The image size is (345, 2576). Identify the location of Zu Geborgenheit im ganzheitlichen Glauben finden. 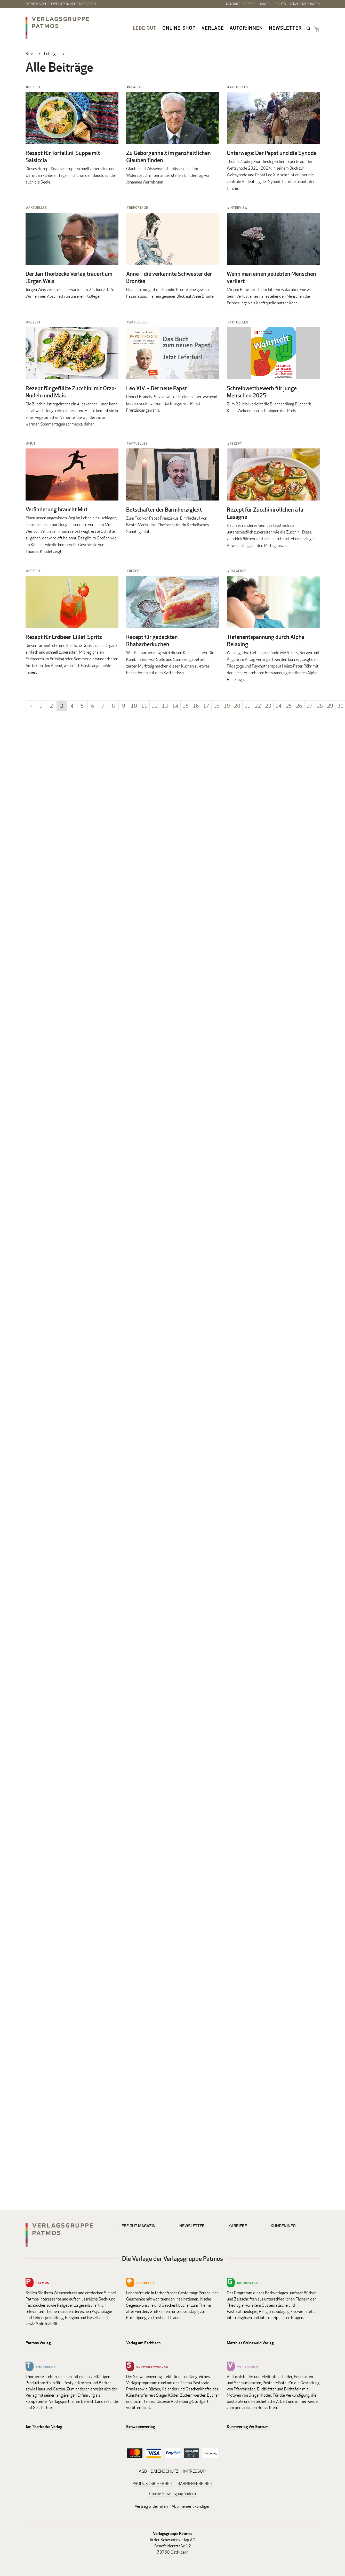
(168, 156).